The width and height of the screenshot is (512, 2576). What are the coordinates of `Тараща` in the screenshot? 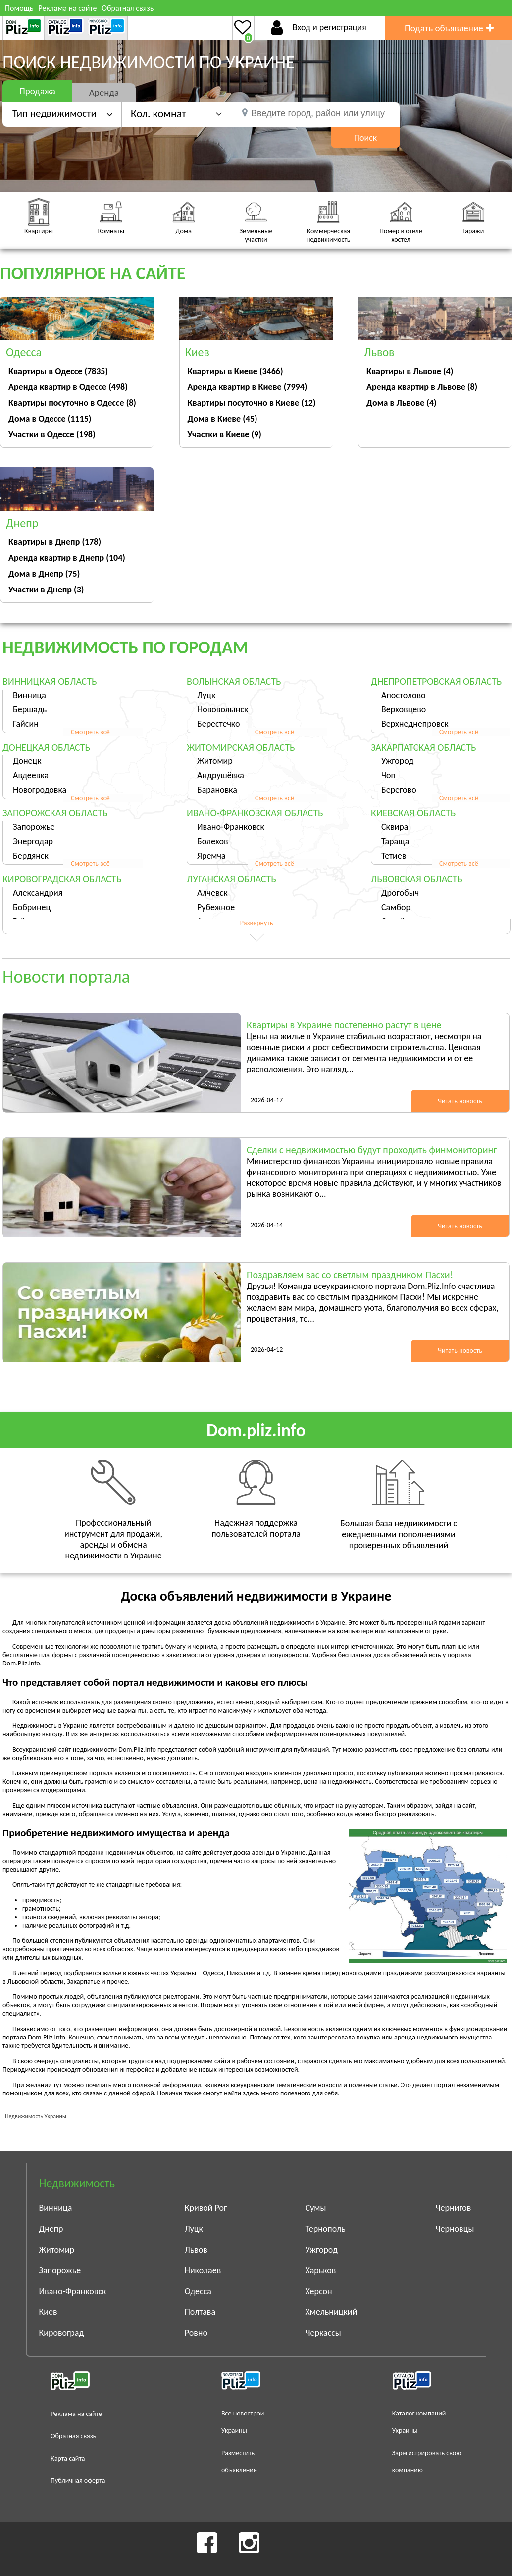 It's located at (395, 841).